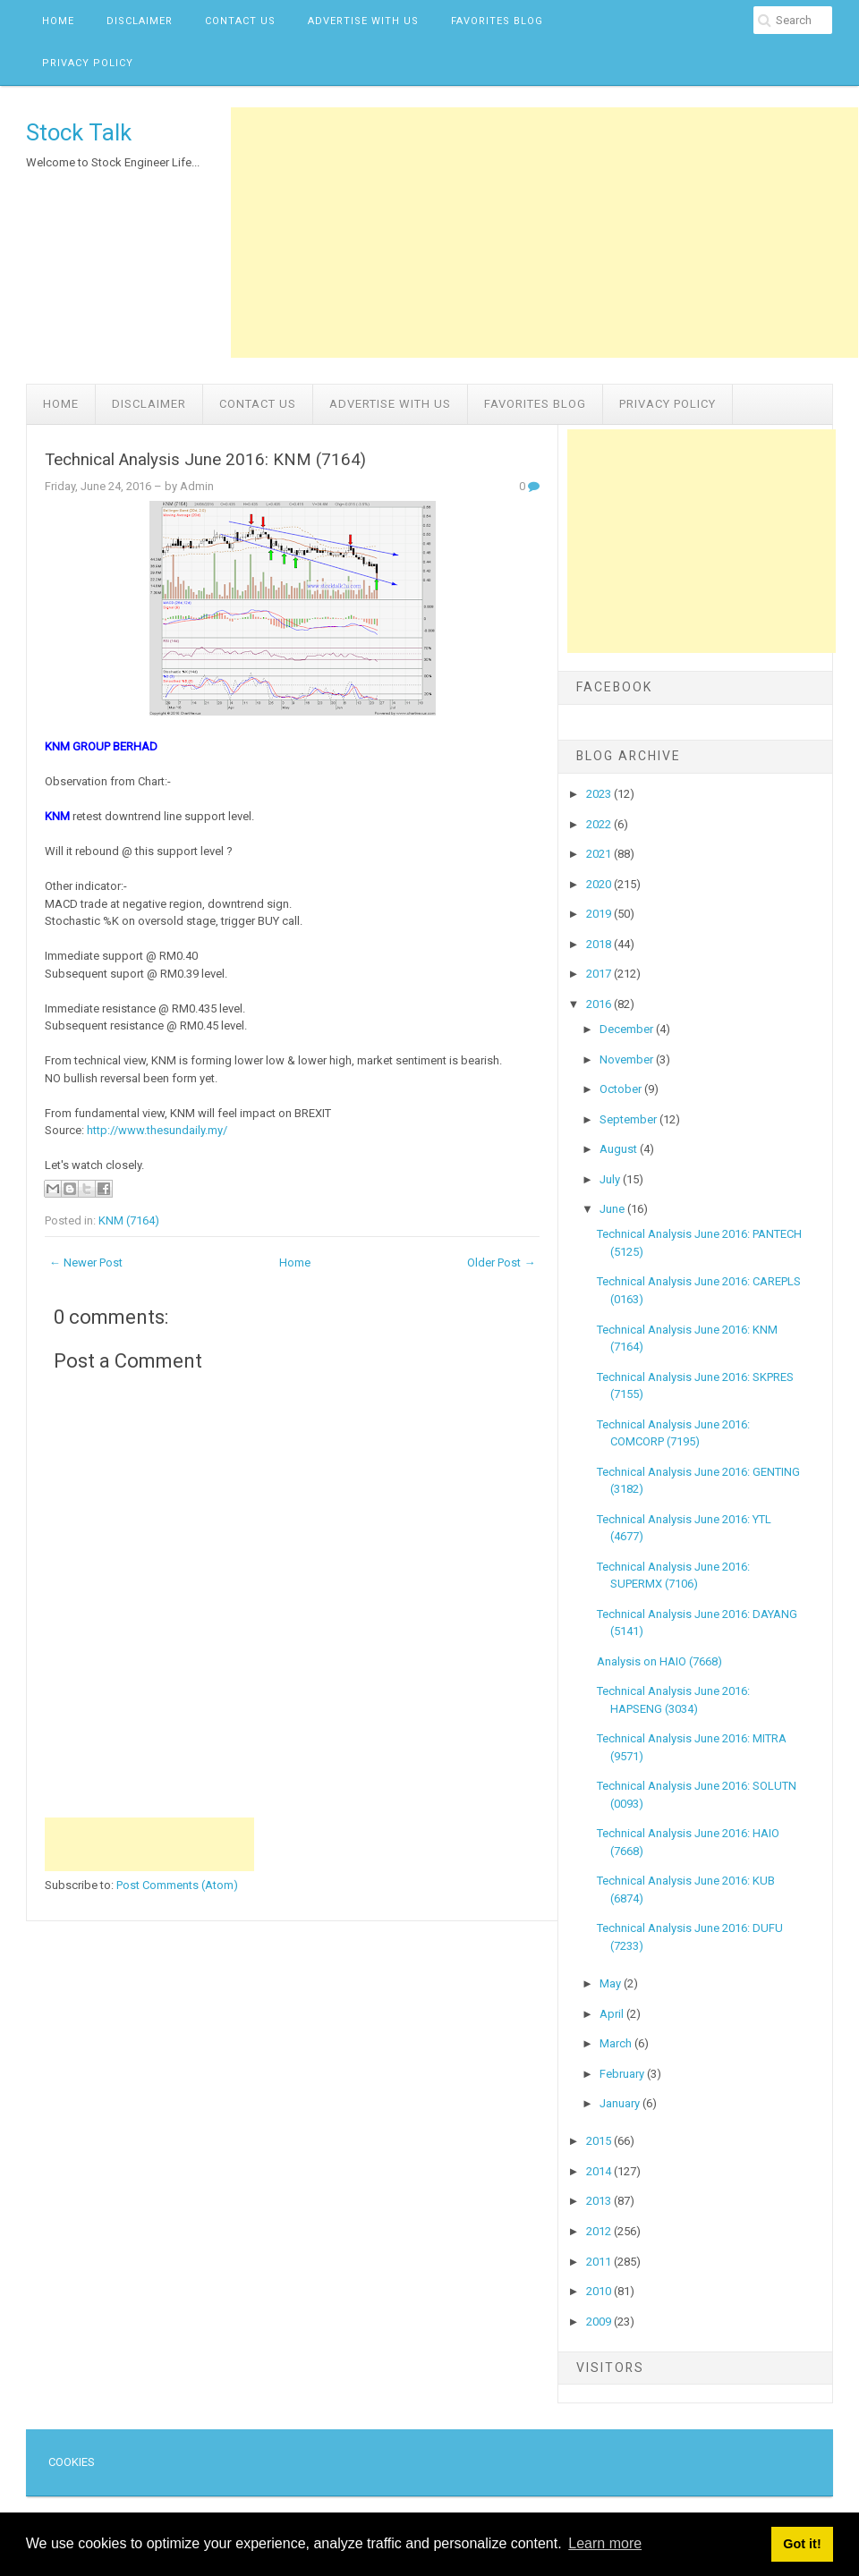  Describe the element at coordinates (600, 794) in the screenshot. I see `2023` at that location.